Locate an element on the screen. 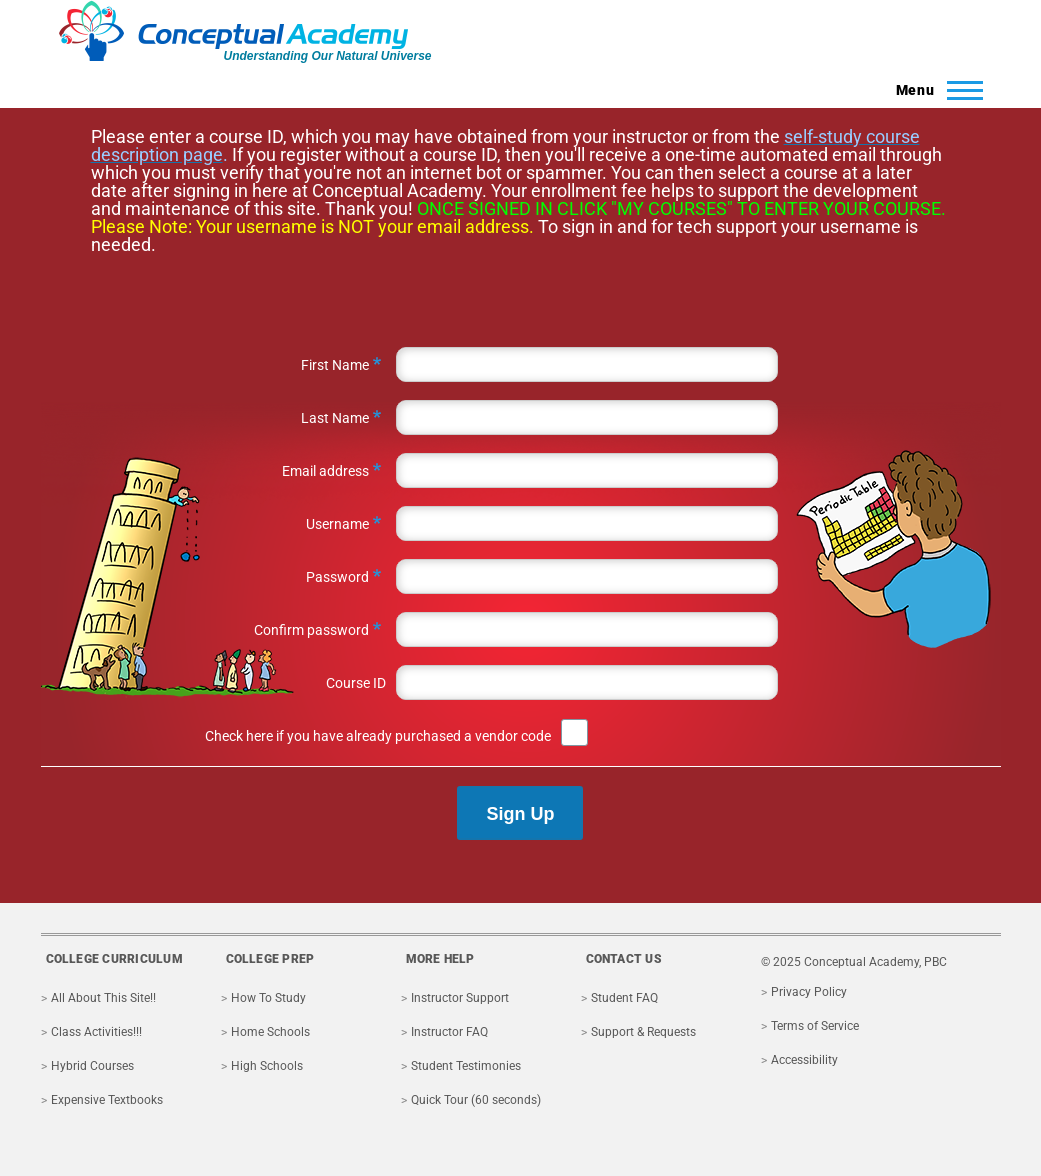 The image size is (1041, 1176). Support & Requests is located at coordinates (643, 1032).